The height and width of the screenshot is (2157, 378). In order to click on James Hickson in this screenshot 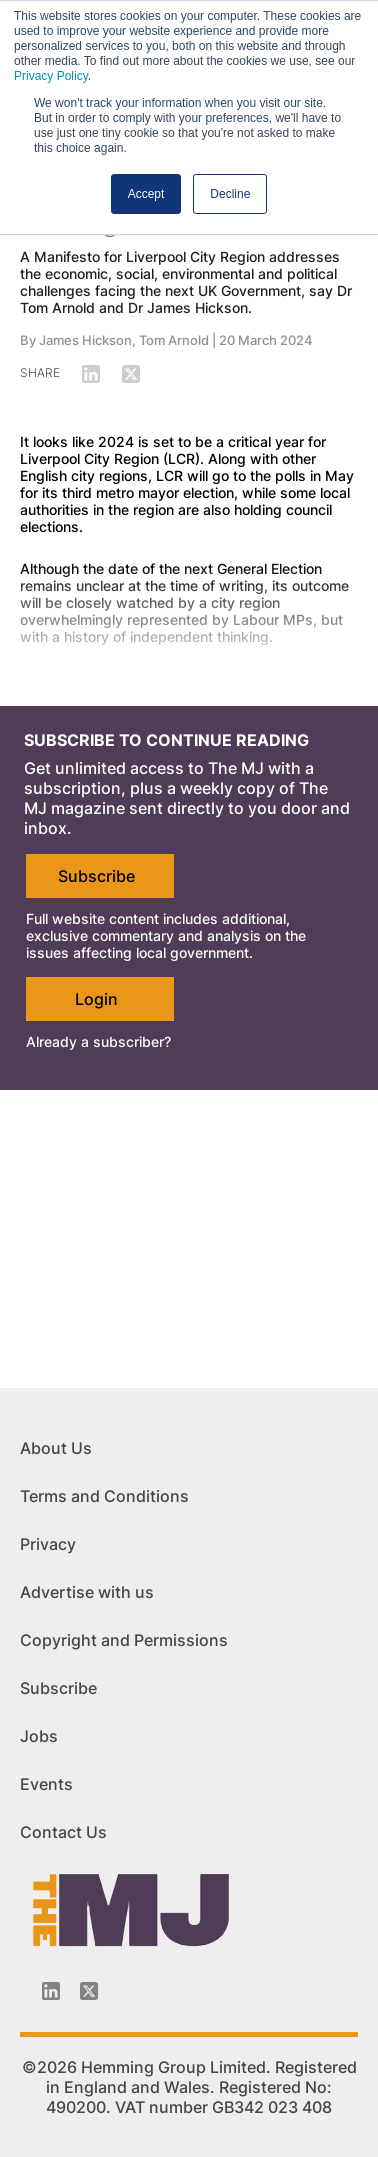, I will do `click(85, 340)`.